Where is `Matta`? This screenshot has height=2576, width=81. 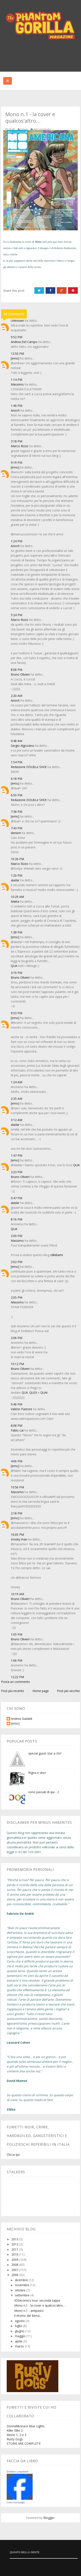 Matta is located at coordinates (15, 901).